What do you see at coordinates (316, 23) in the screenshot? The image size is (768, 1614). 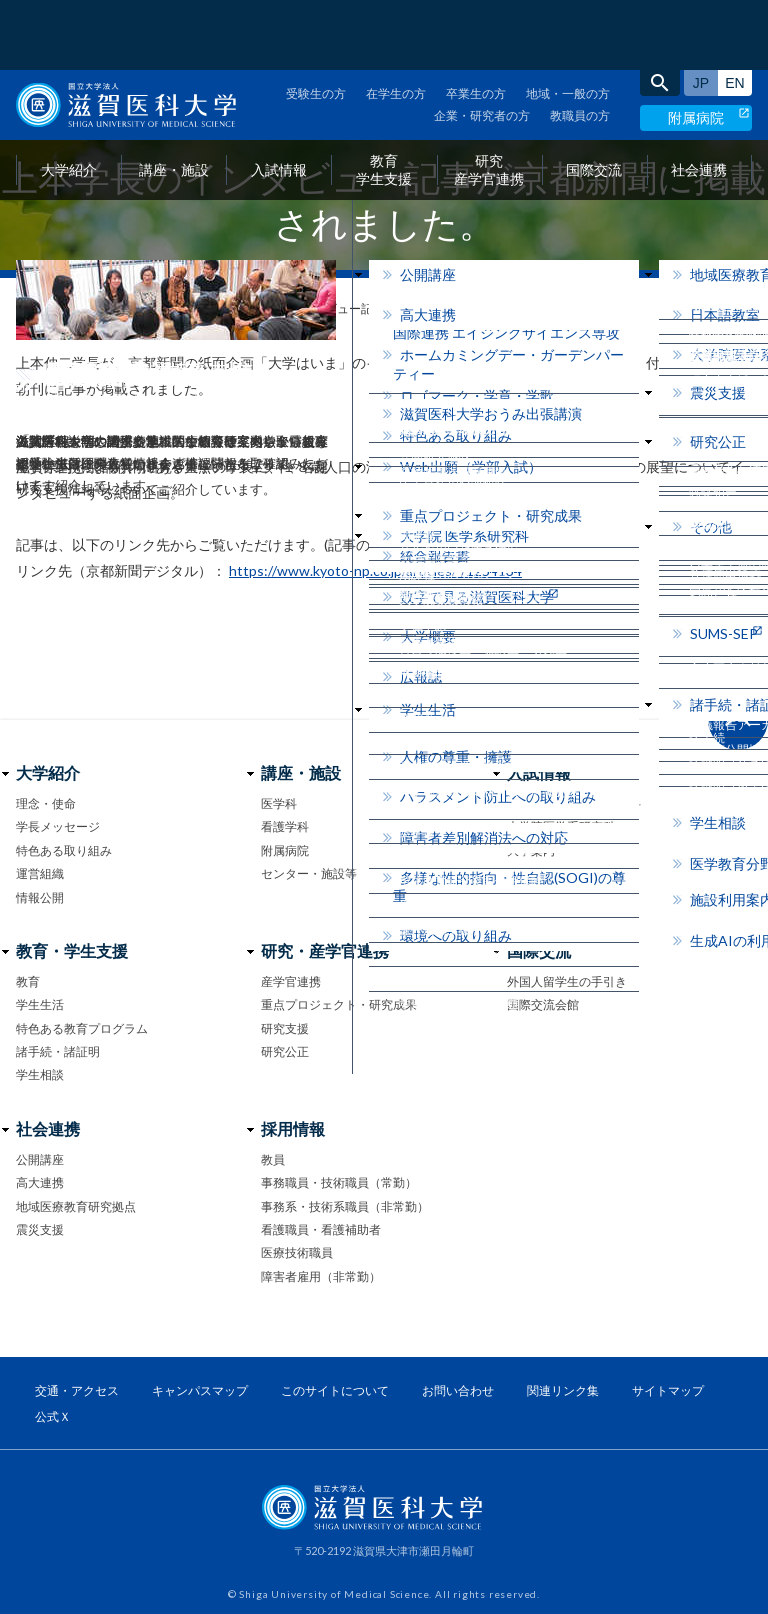 I see `受験生の方` at bounding box center [316, 23].